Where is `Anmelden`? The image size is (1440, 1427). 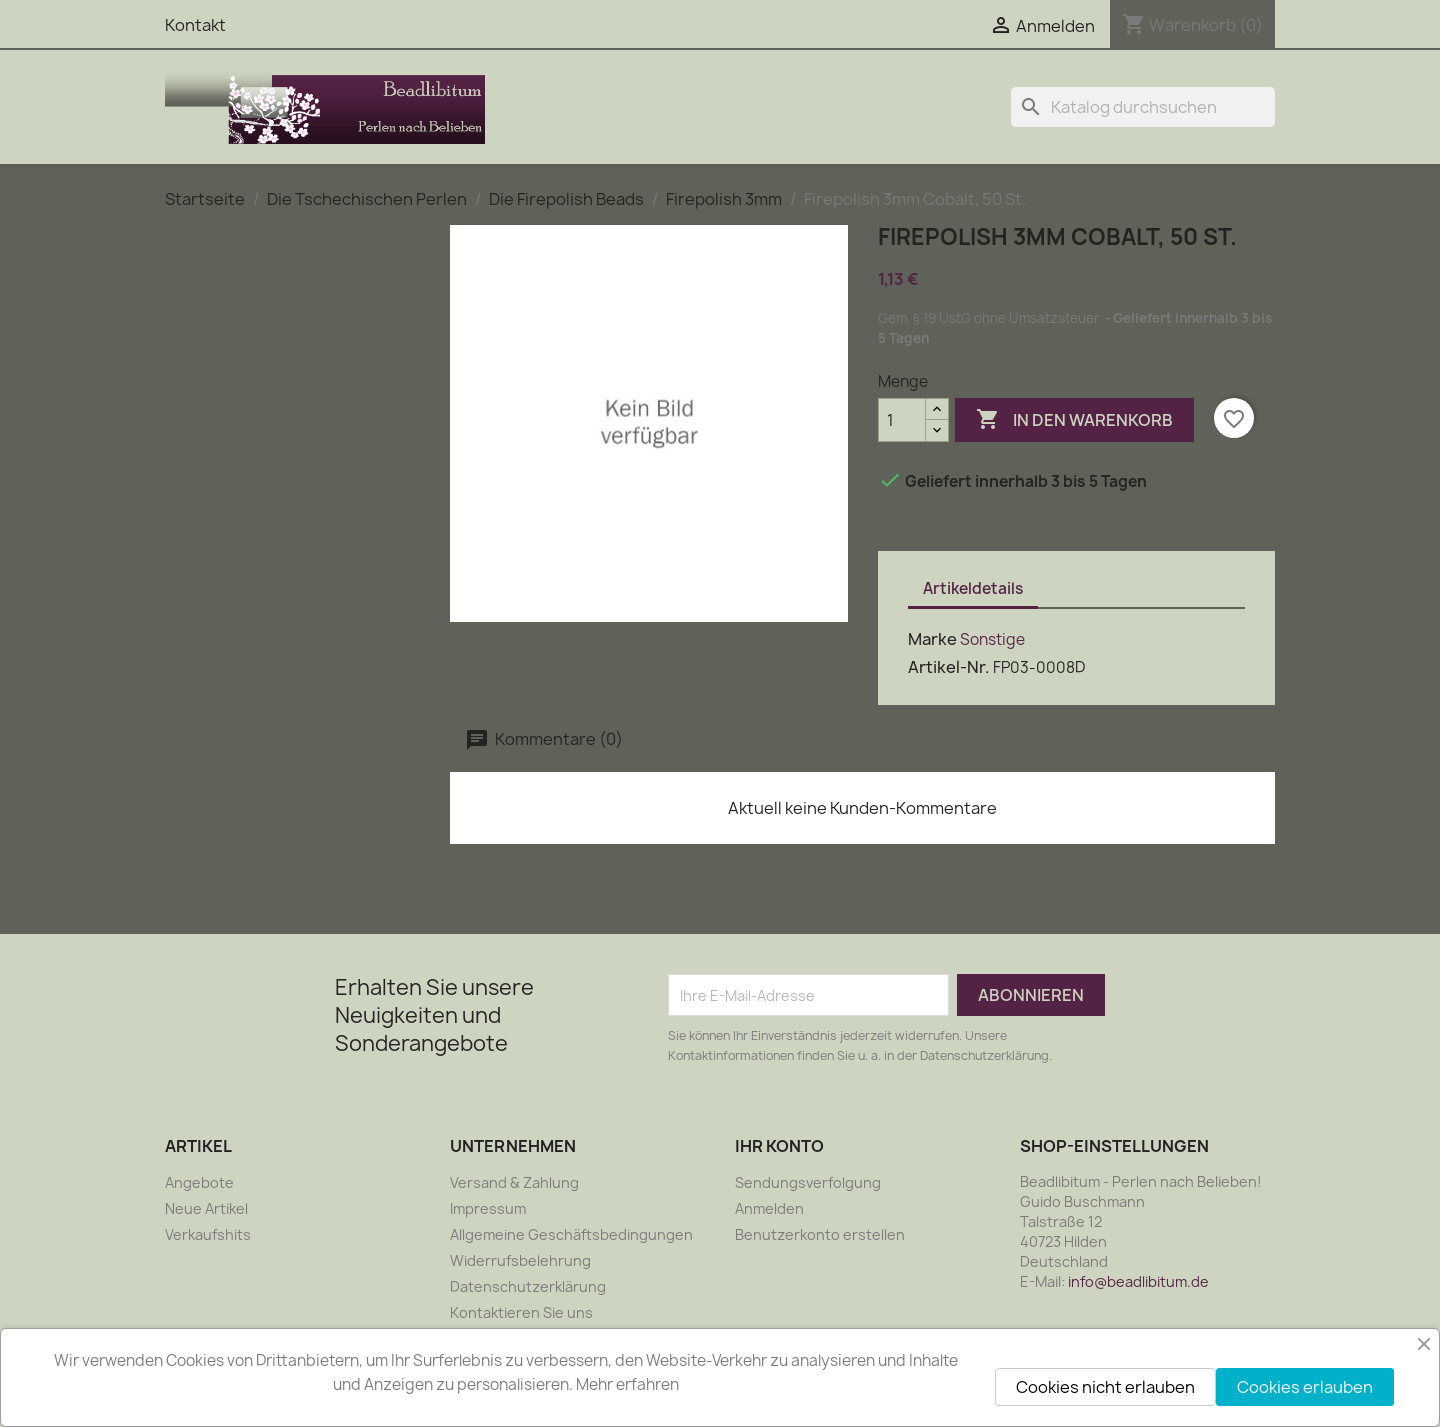
Anmelden is located at coordinates (769, 1208).